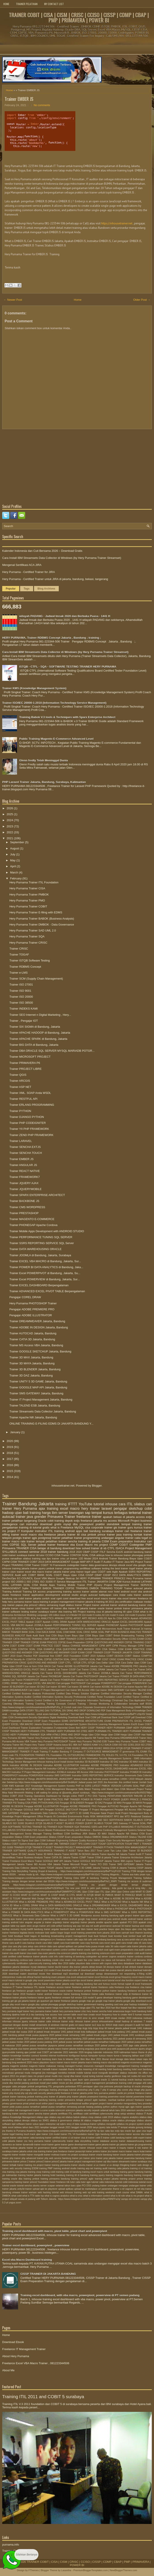 Image resolution: width=154 pixels, height=2576 pixels. I want to click on UML, so click(78, 1892).